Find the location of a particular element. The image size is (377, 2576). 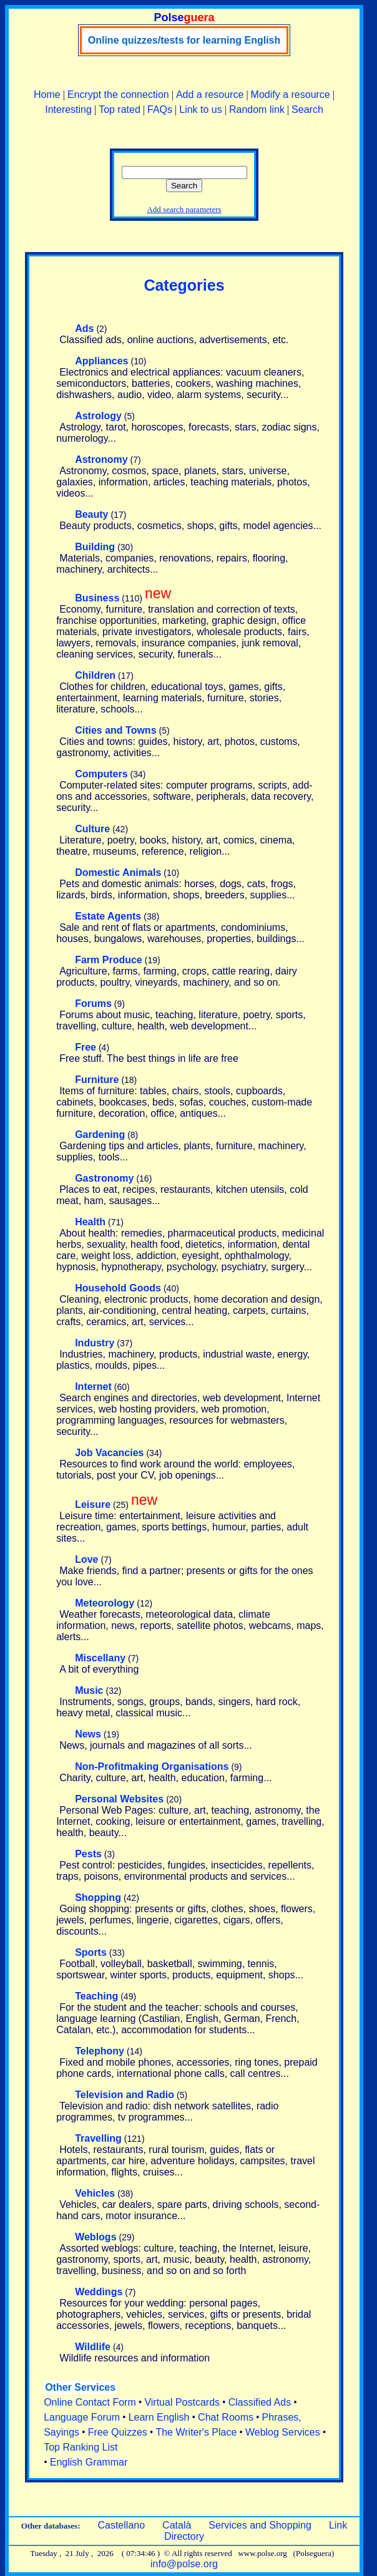

Wildlife is located at coordinates (92, 2346).